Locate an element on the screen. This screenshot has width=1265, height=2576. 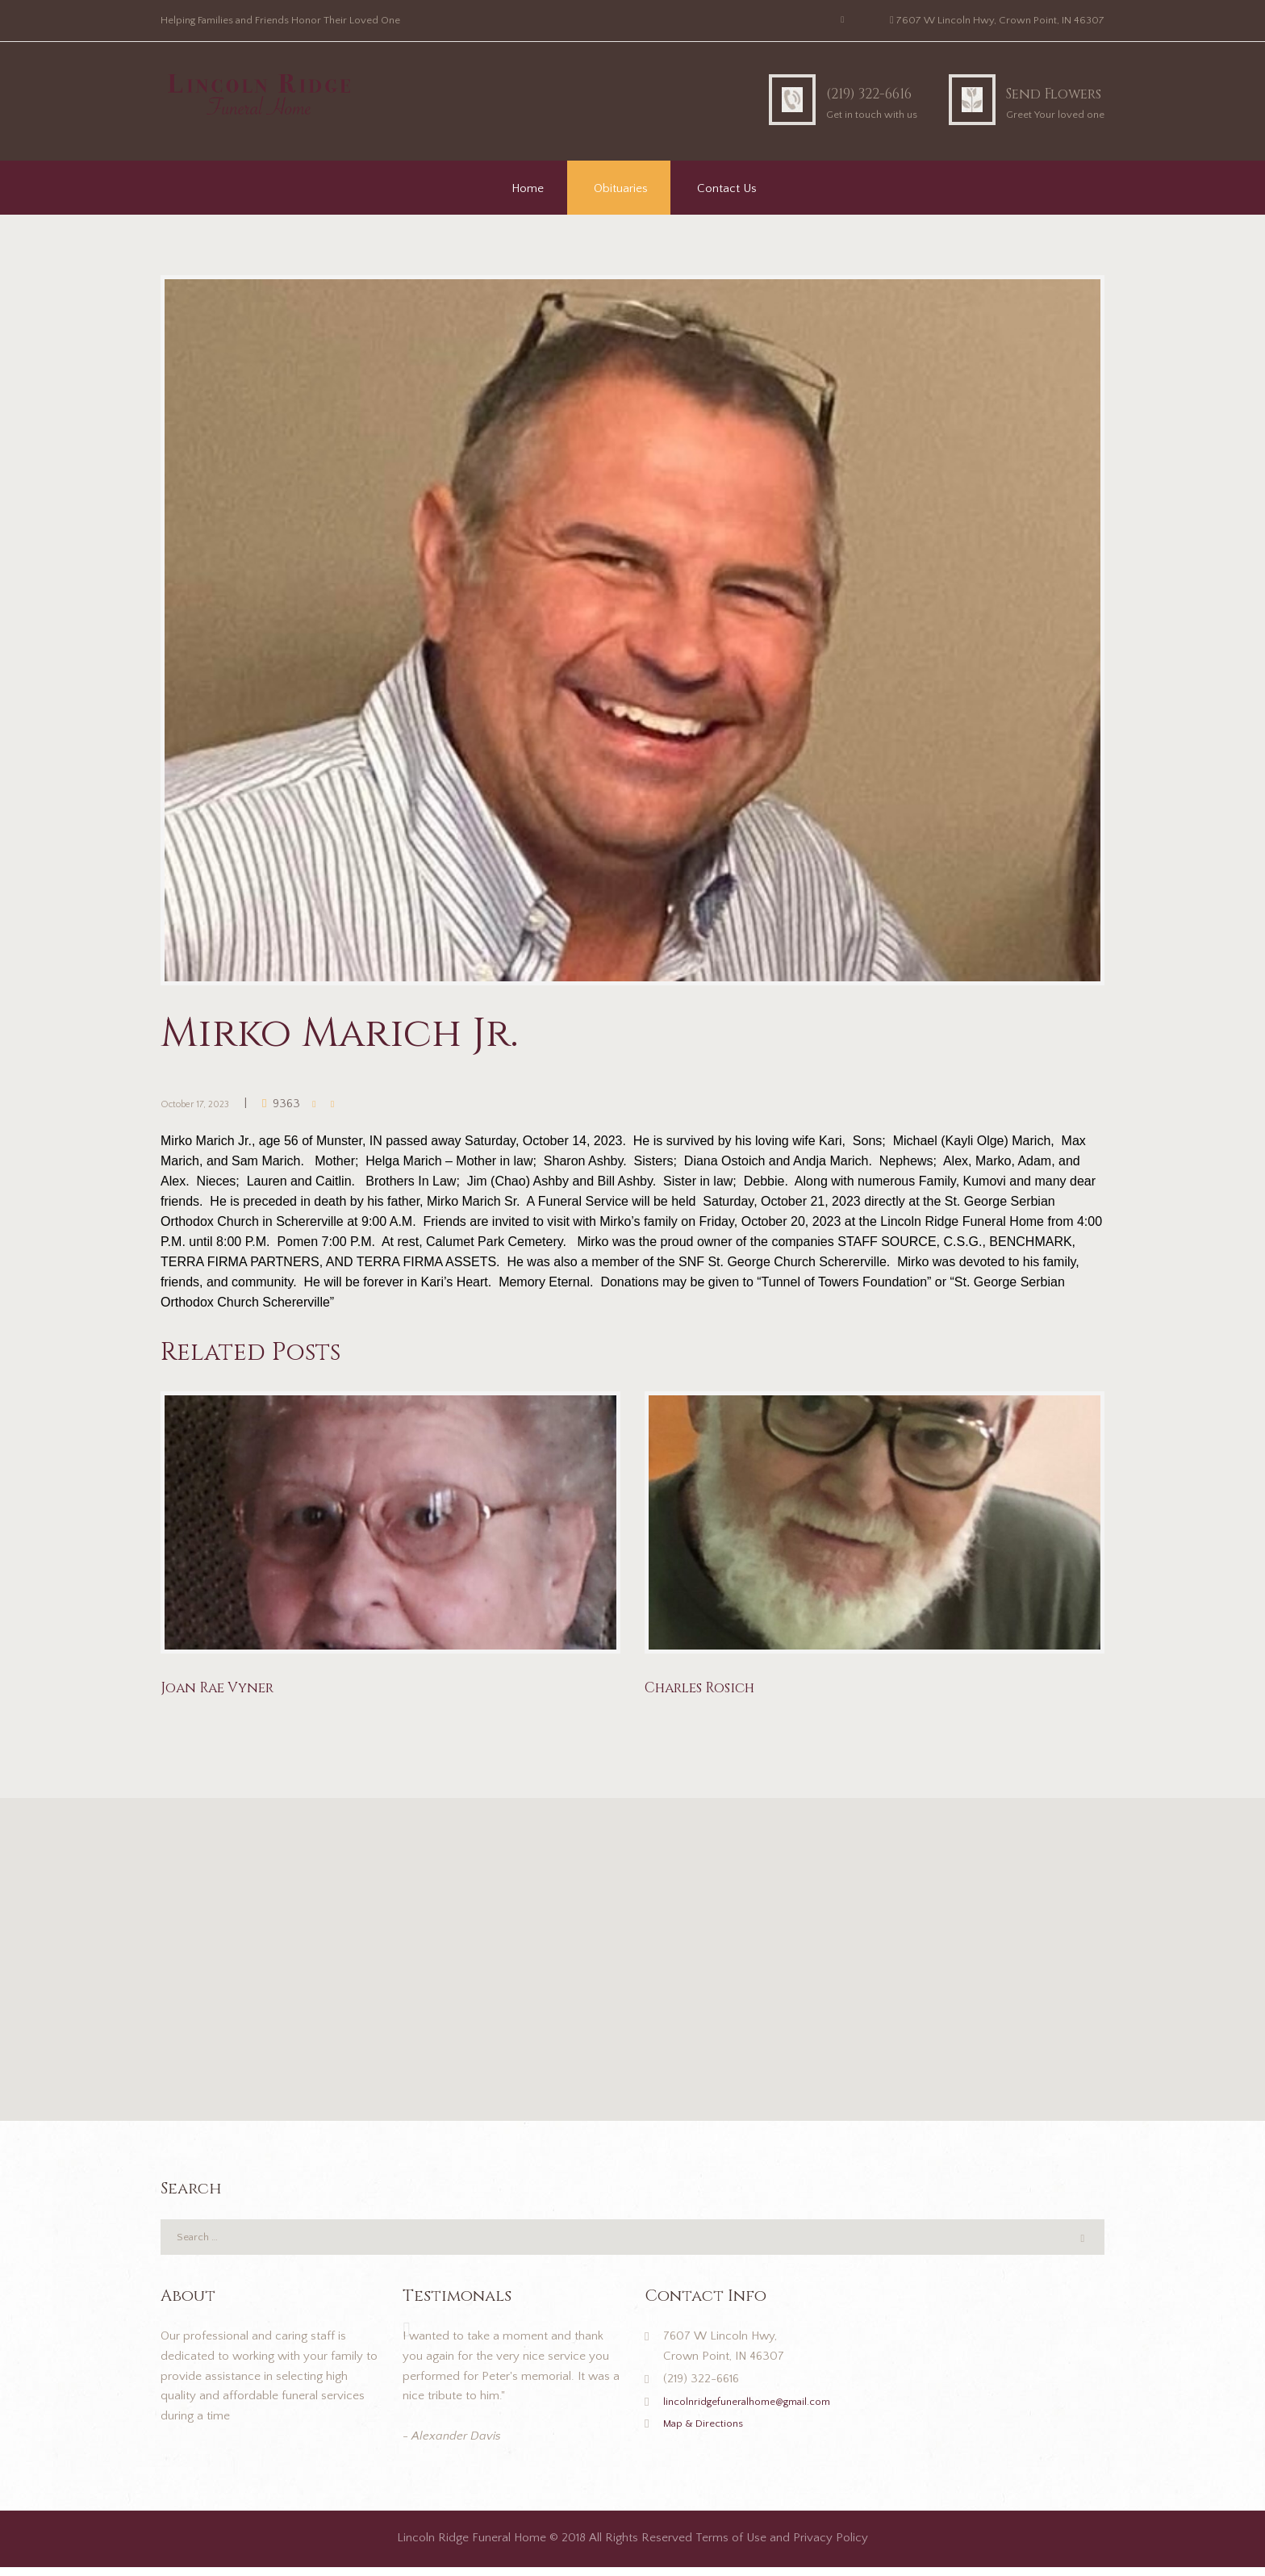
Contact Us is located at coordinates (727, 188).